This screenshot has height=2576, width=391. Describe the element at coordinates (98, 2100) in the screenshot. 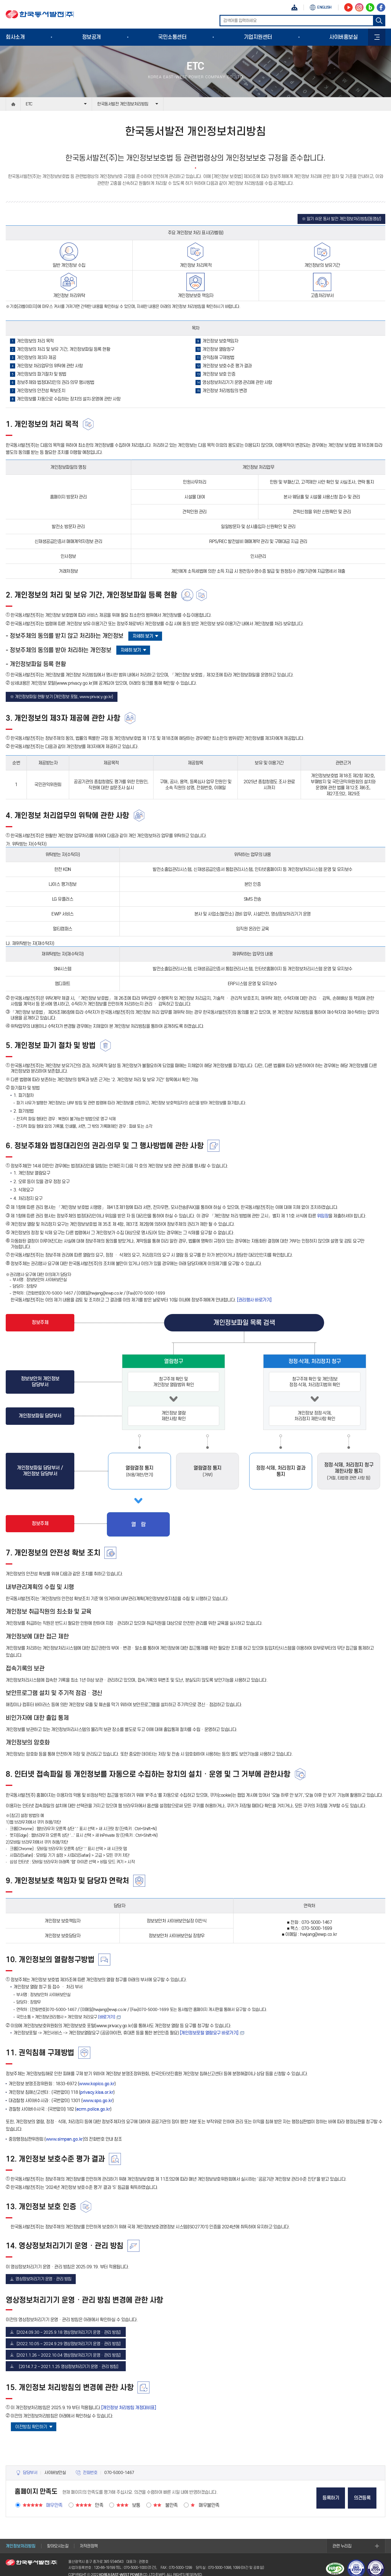

I see `www.spo.go.kr` at that location.